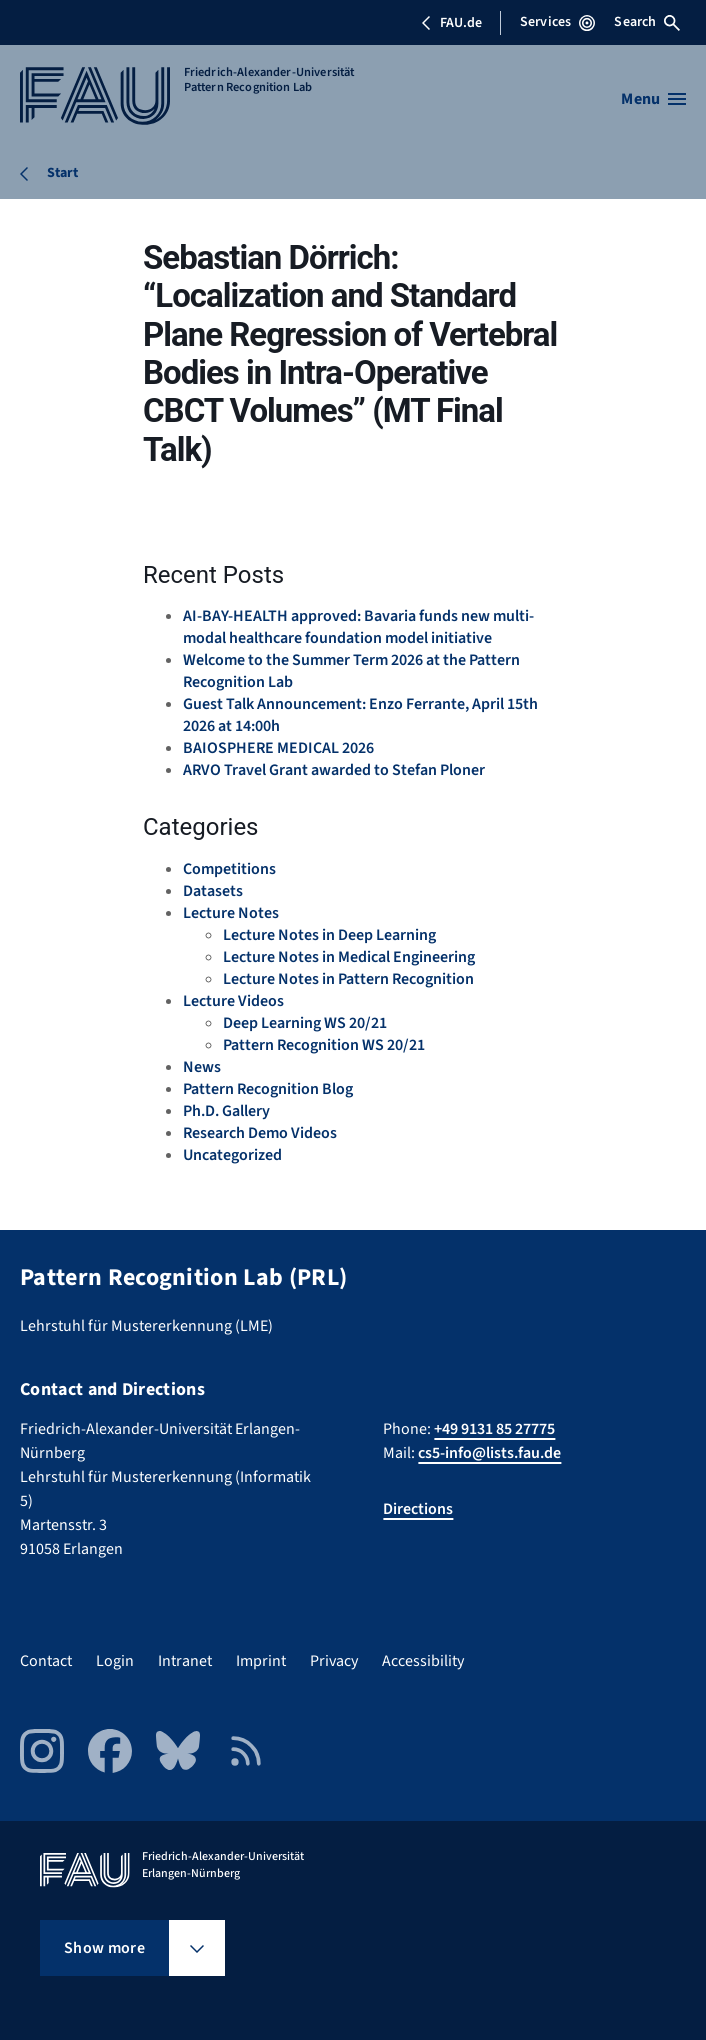 The image size is (706, 2040). What do you see at coordinates (185, 1661) in the screenshot?
I see `Intranet` at bounding box center [185, 1661].